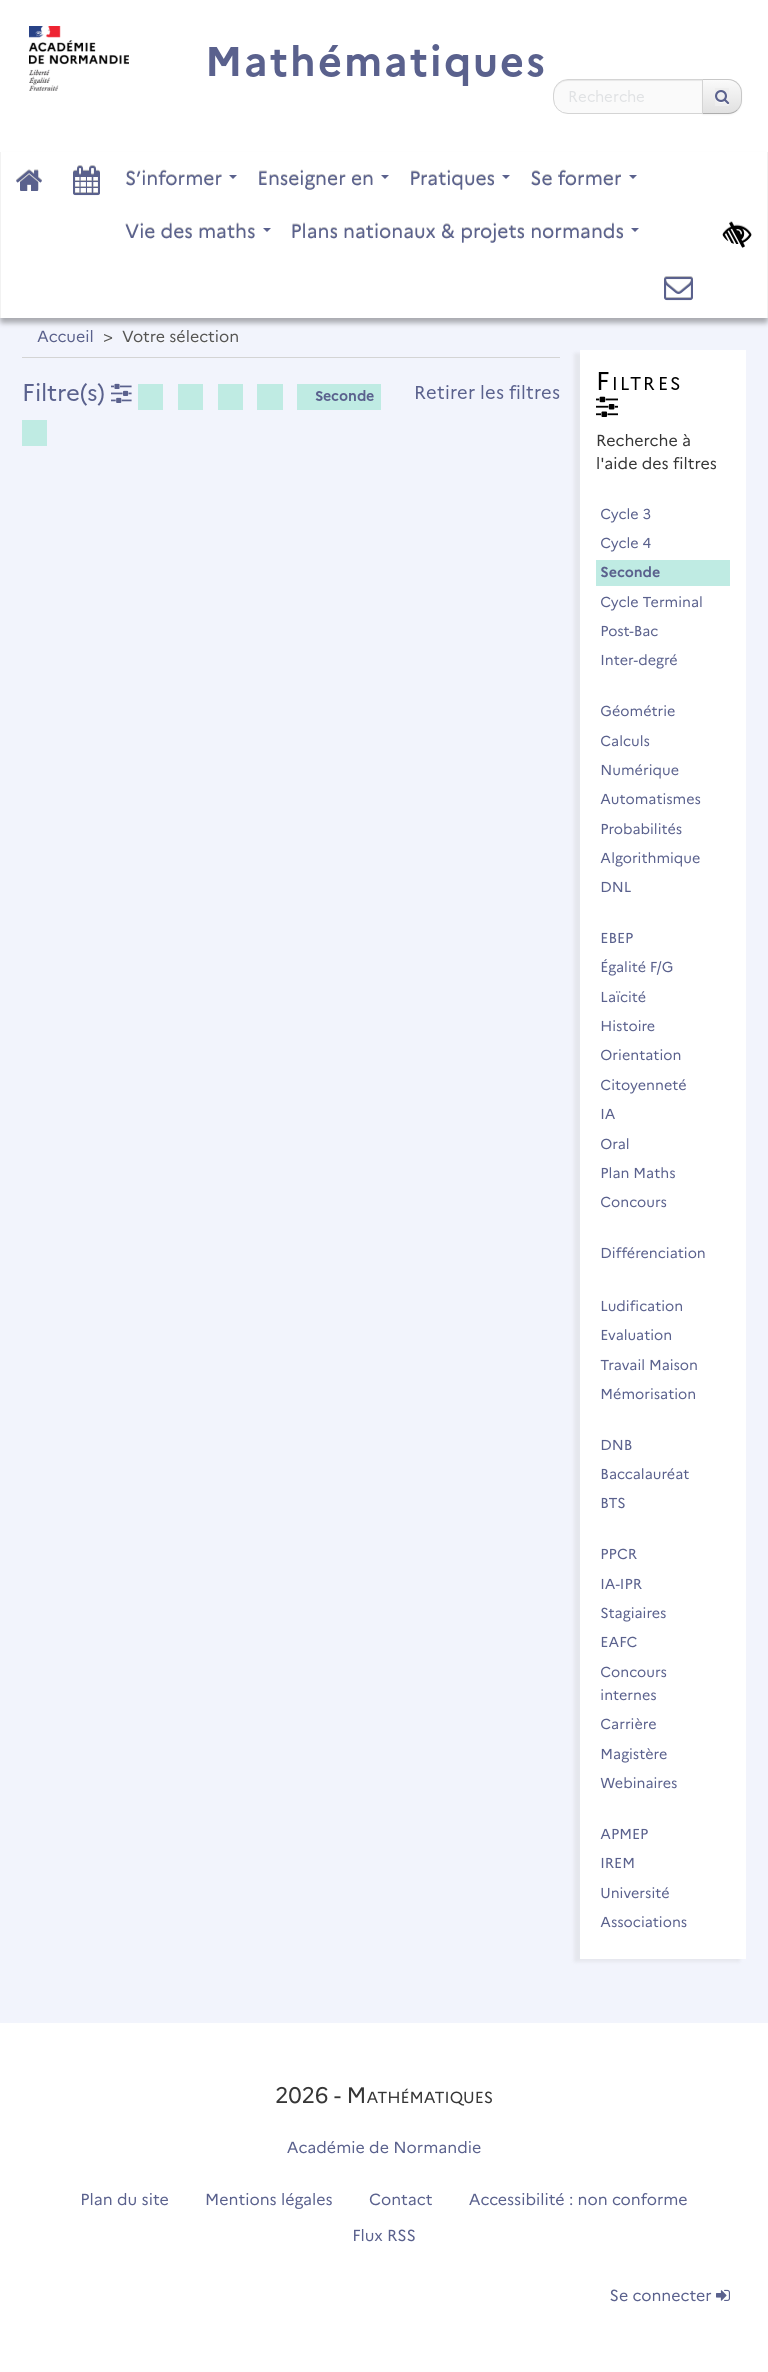  I want to click on Cycle Terminal, so click(660, 602).